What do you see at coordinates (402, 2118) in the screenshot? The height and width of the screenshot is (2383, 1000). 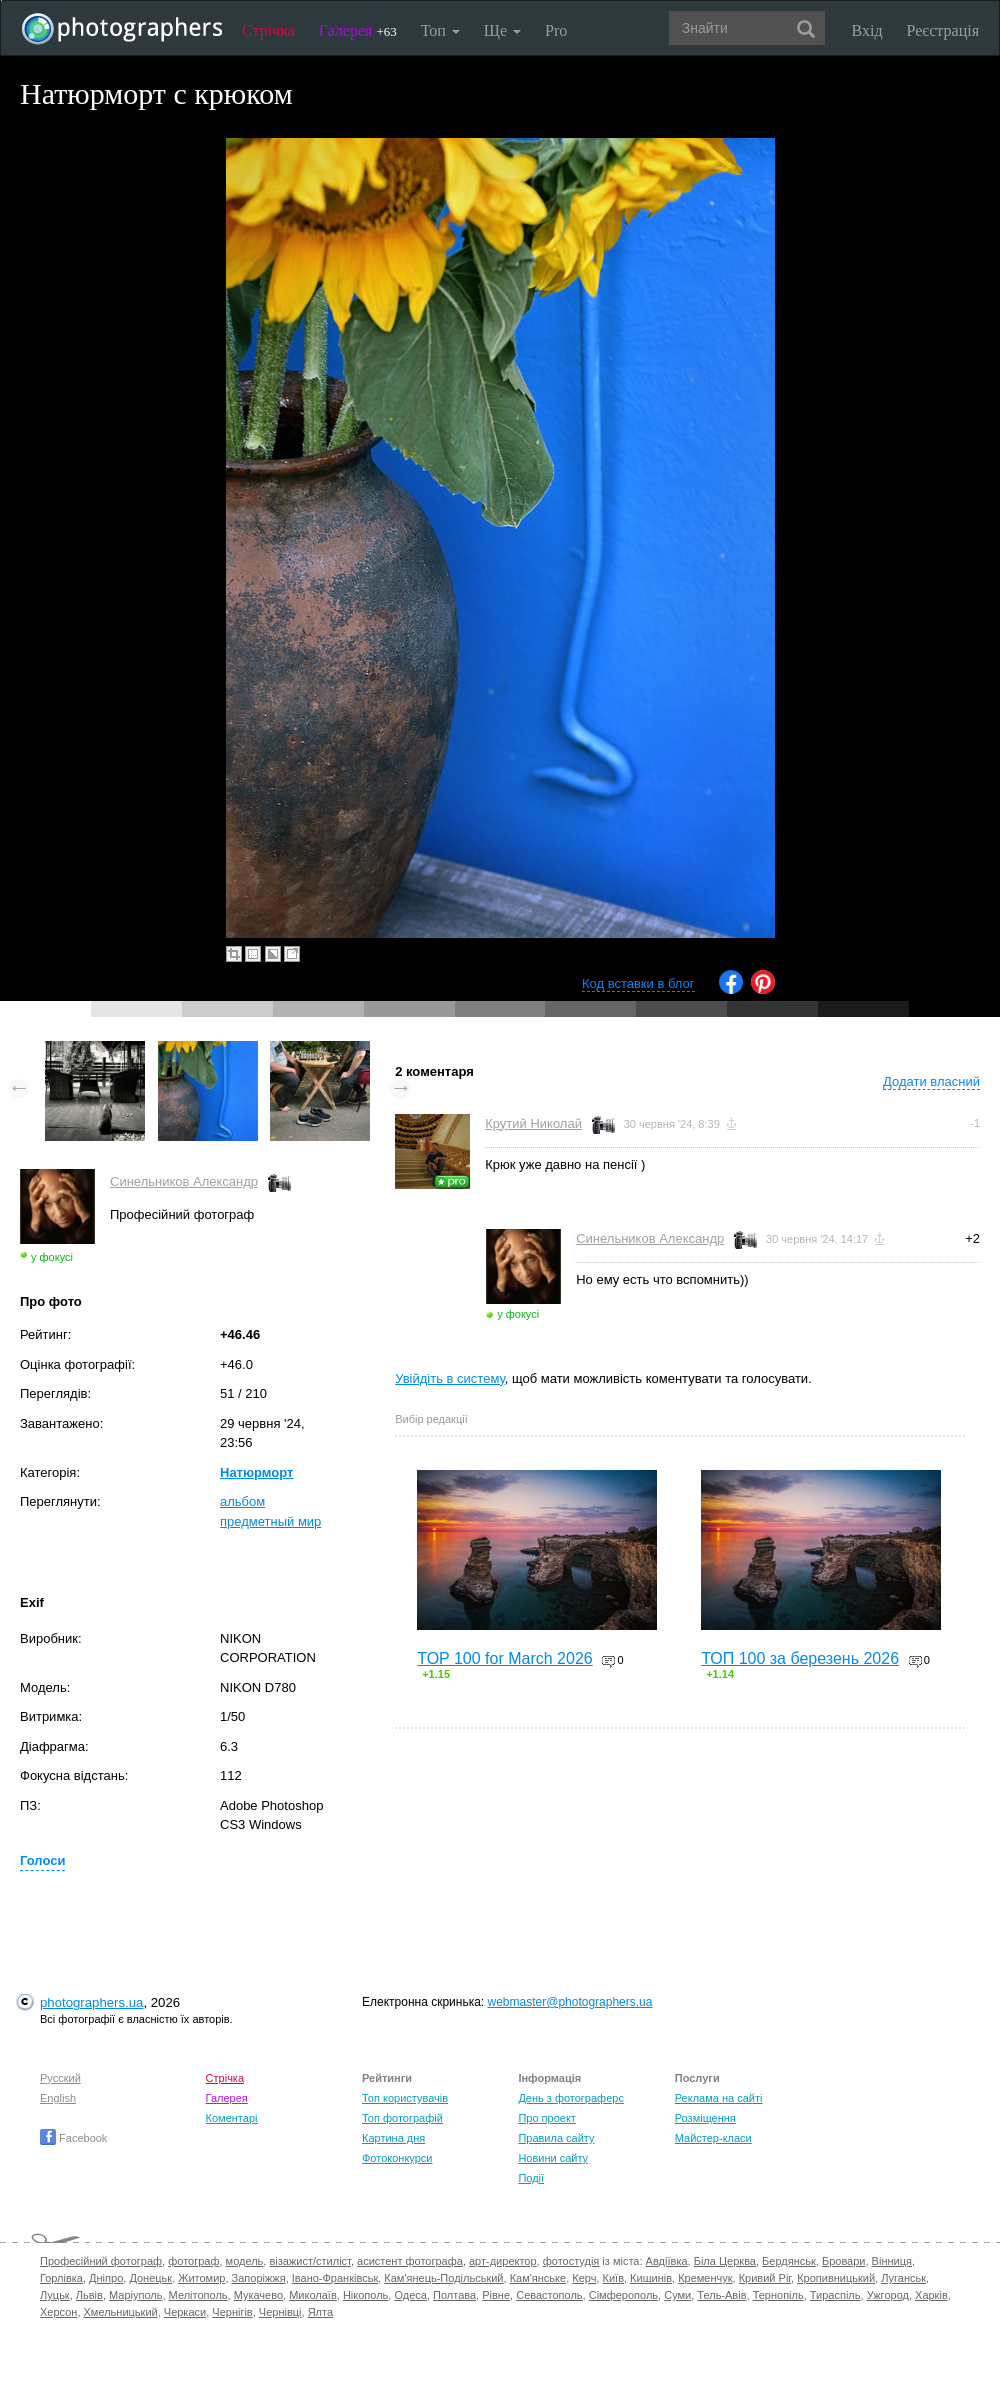 I see `Топ фотографій` at bounding box center [402, 2118].